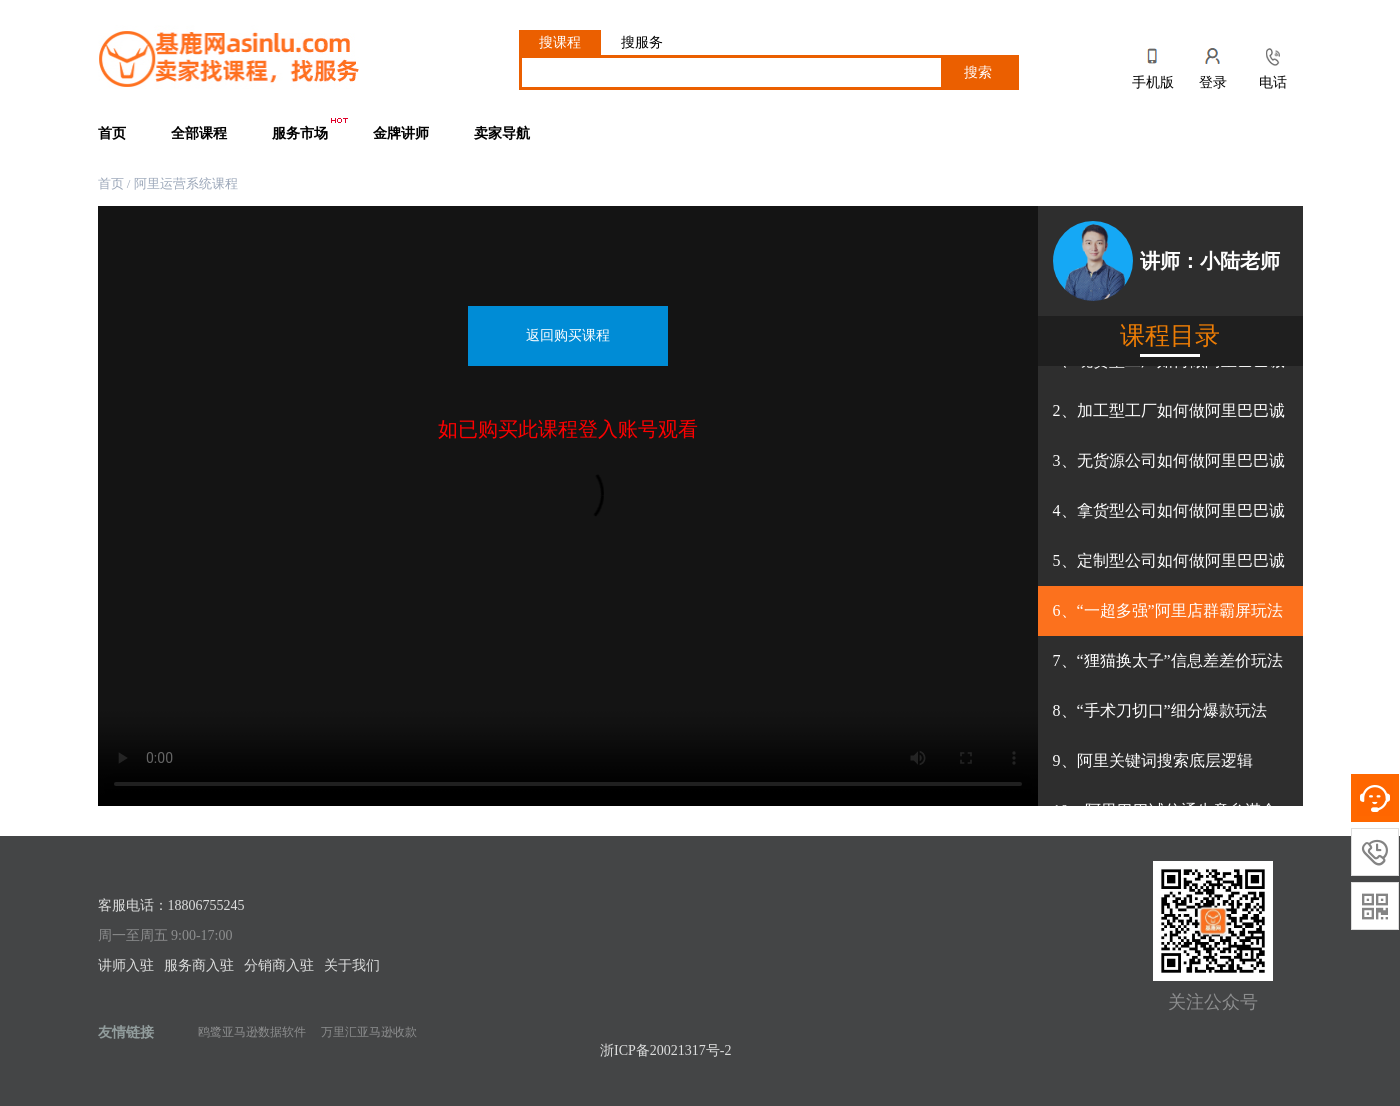 The image size is (1400, 1106). Describe the element at coordinates (560, 42) in the screenshot. I see `搜课程` at that location.